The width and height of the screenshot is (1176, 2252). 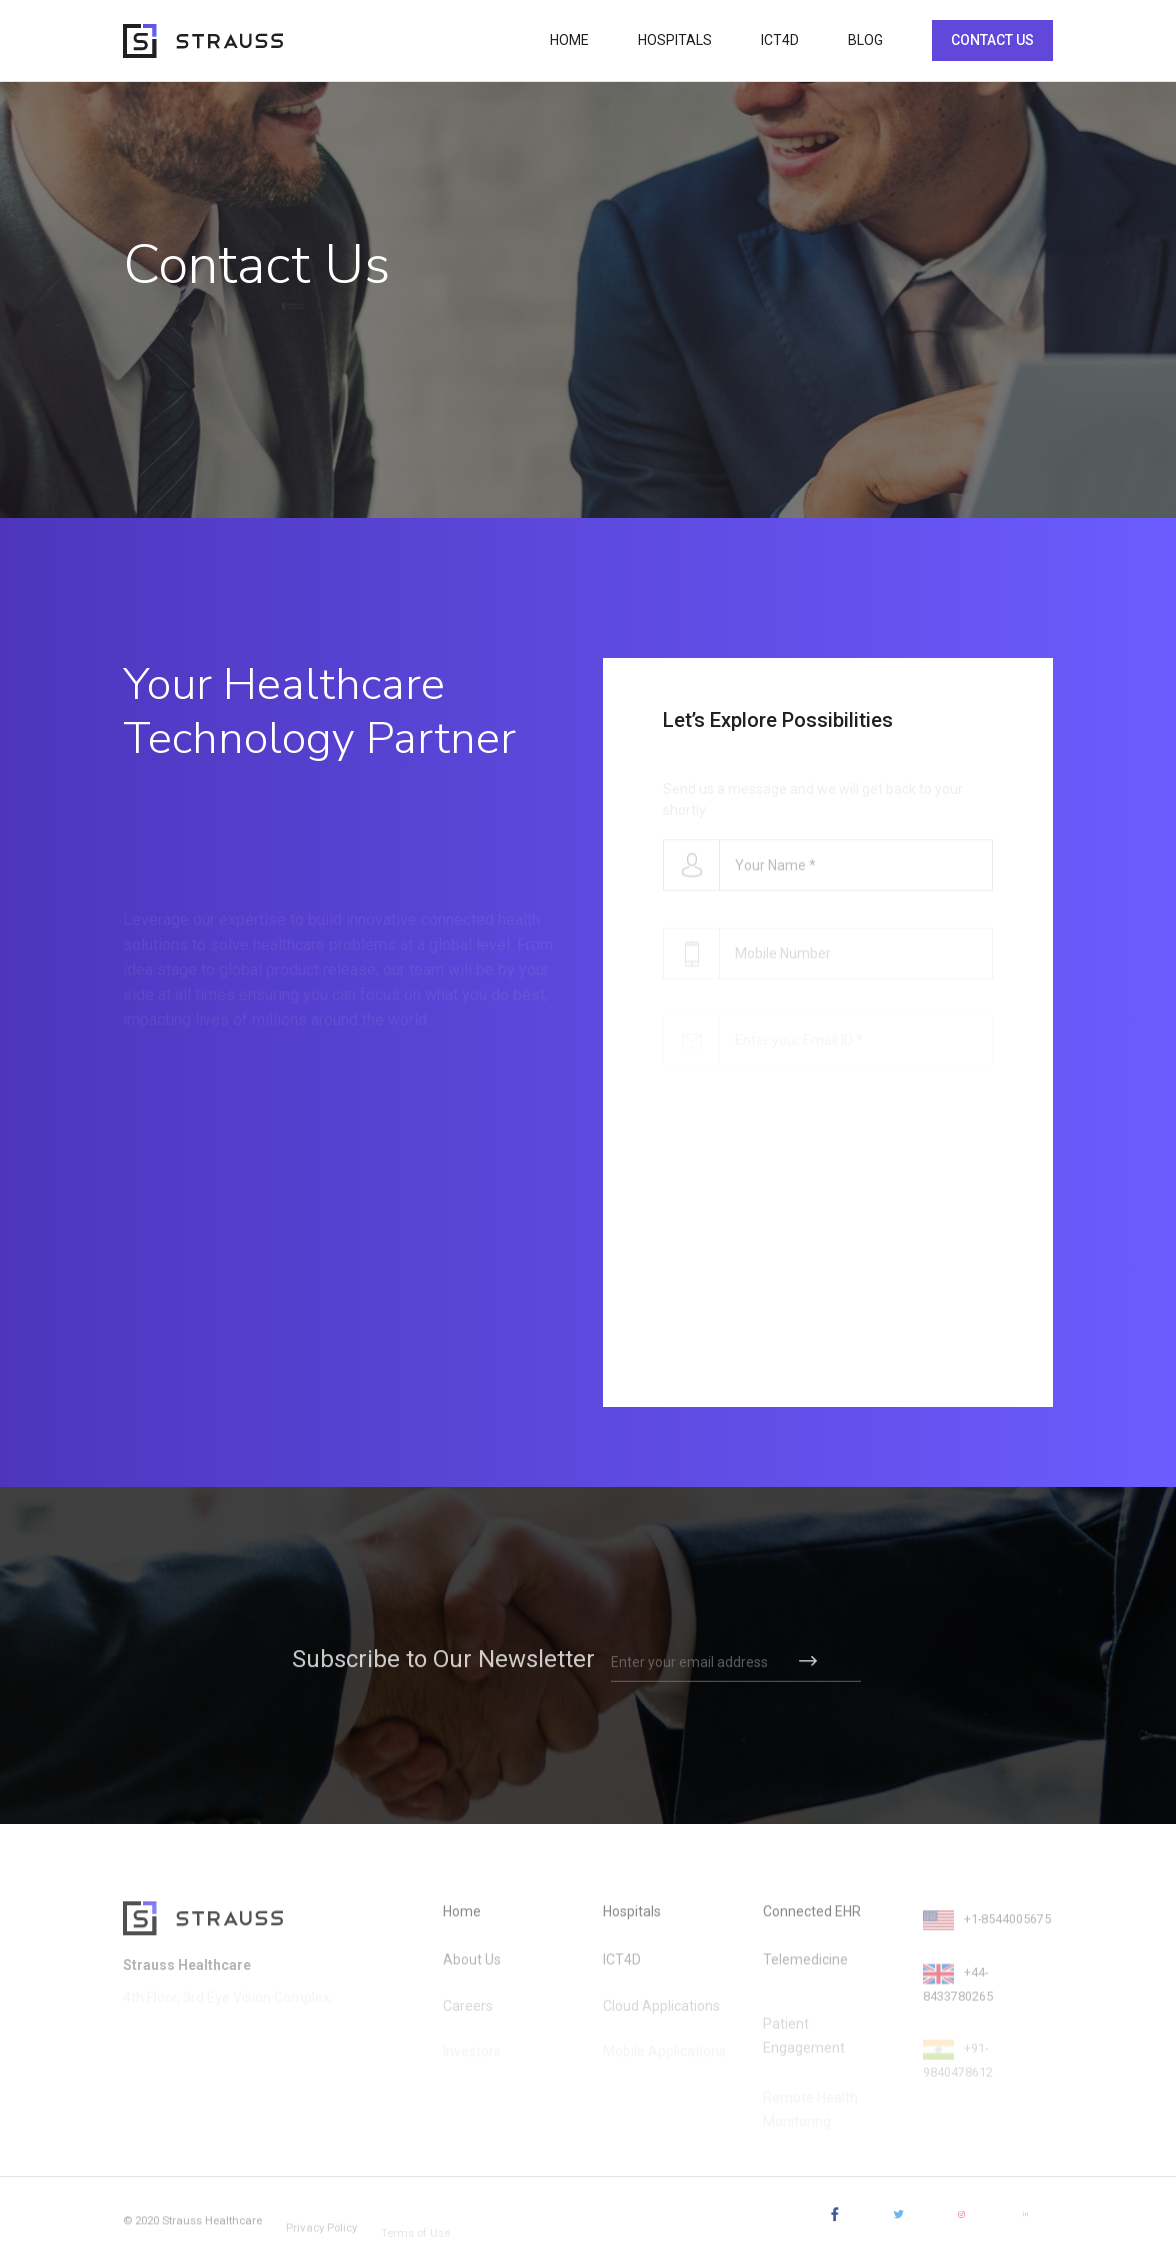 I want to click on Home, so click(x=462, y=1922).